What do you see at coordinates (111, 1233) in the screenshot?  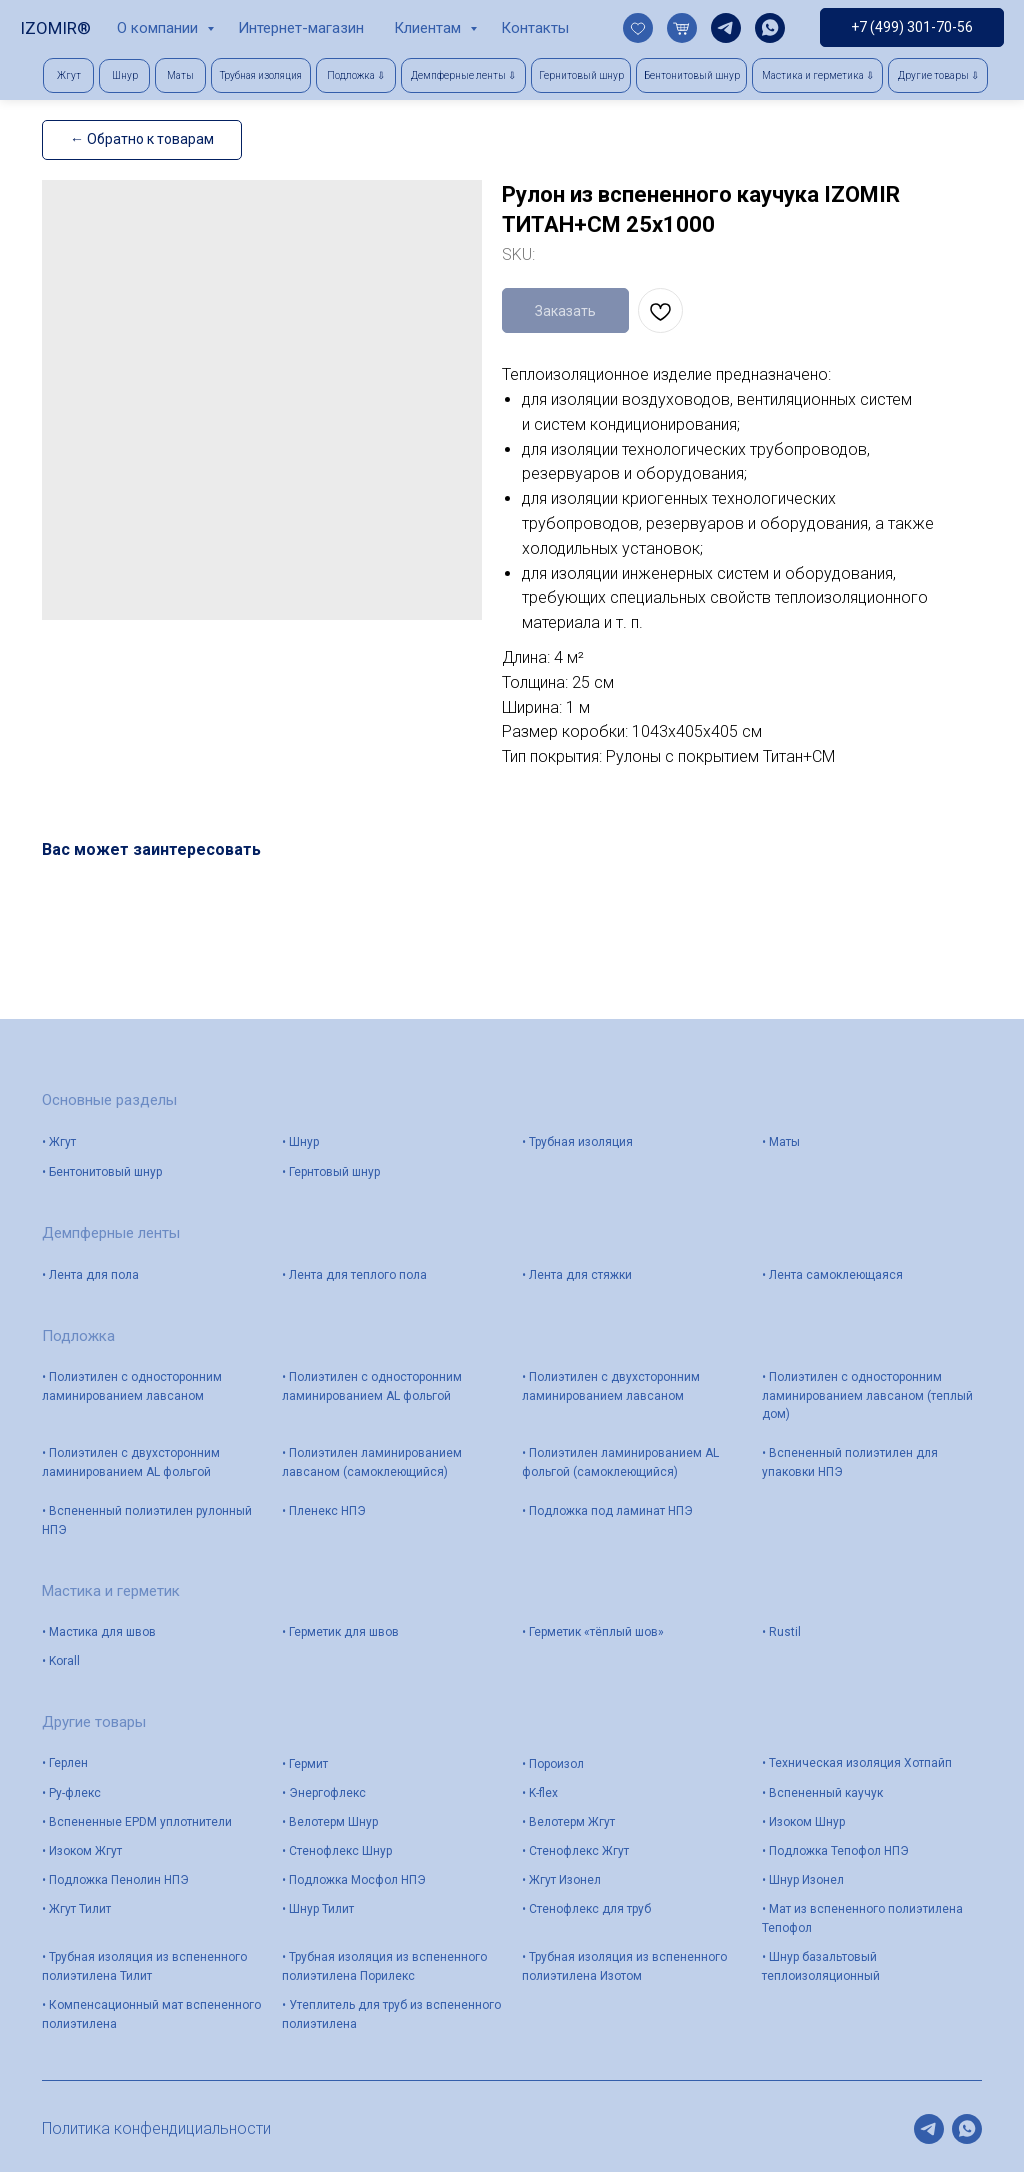 I see `Демпферные ленты` at bounding box center [111, 1233].